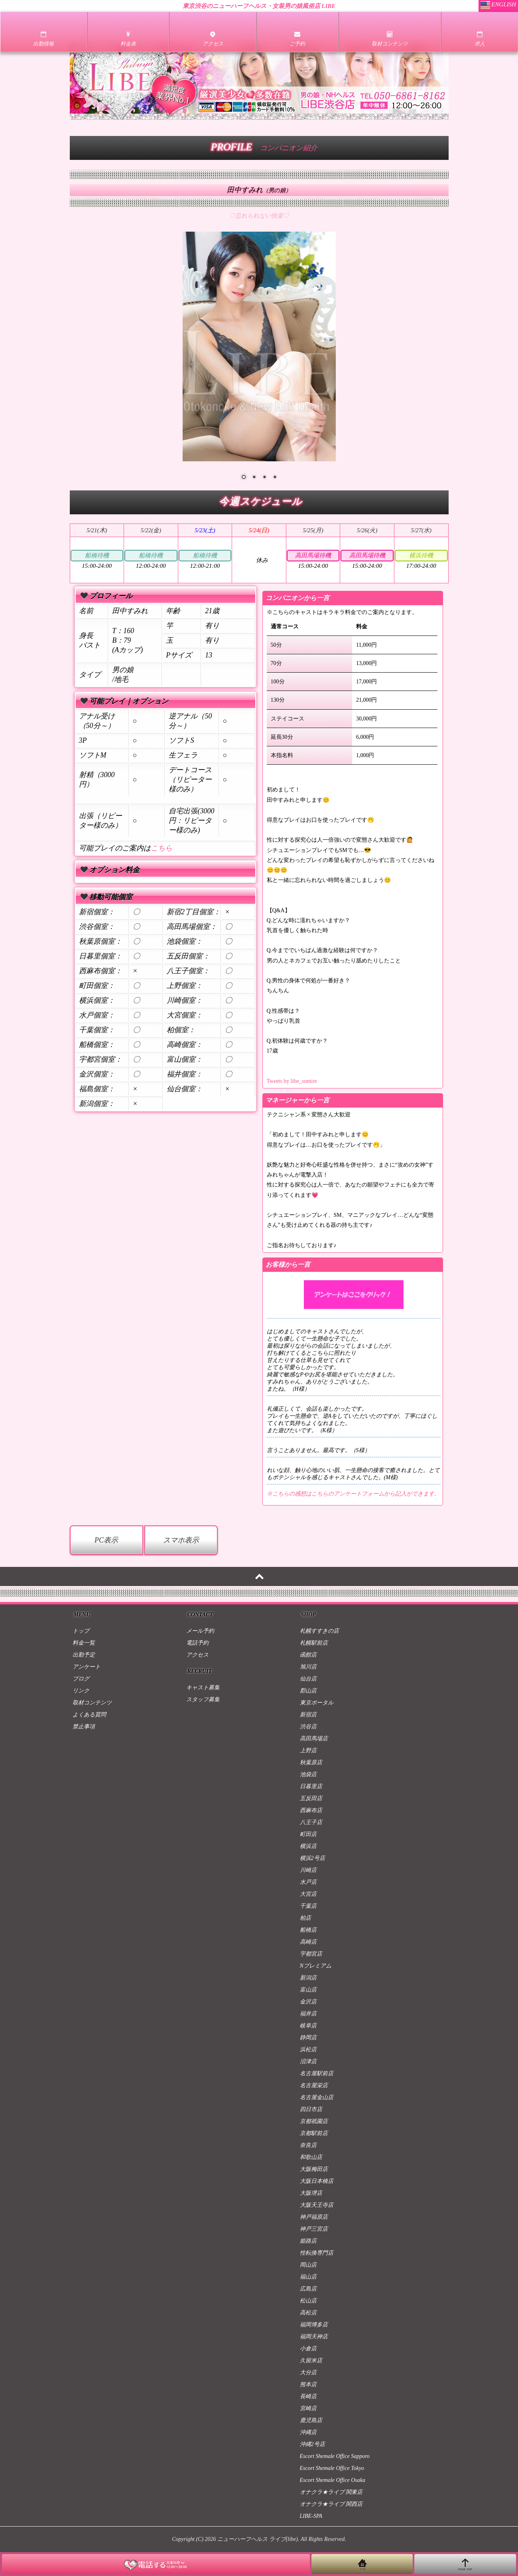  What do you see at coordinates (311, 1786) in the screenshot?
I see `日暮里店` at bounding box center [311, 1786].